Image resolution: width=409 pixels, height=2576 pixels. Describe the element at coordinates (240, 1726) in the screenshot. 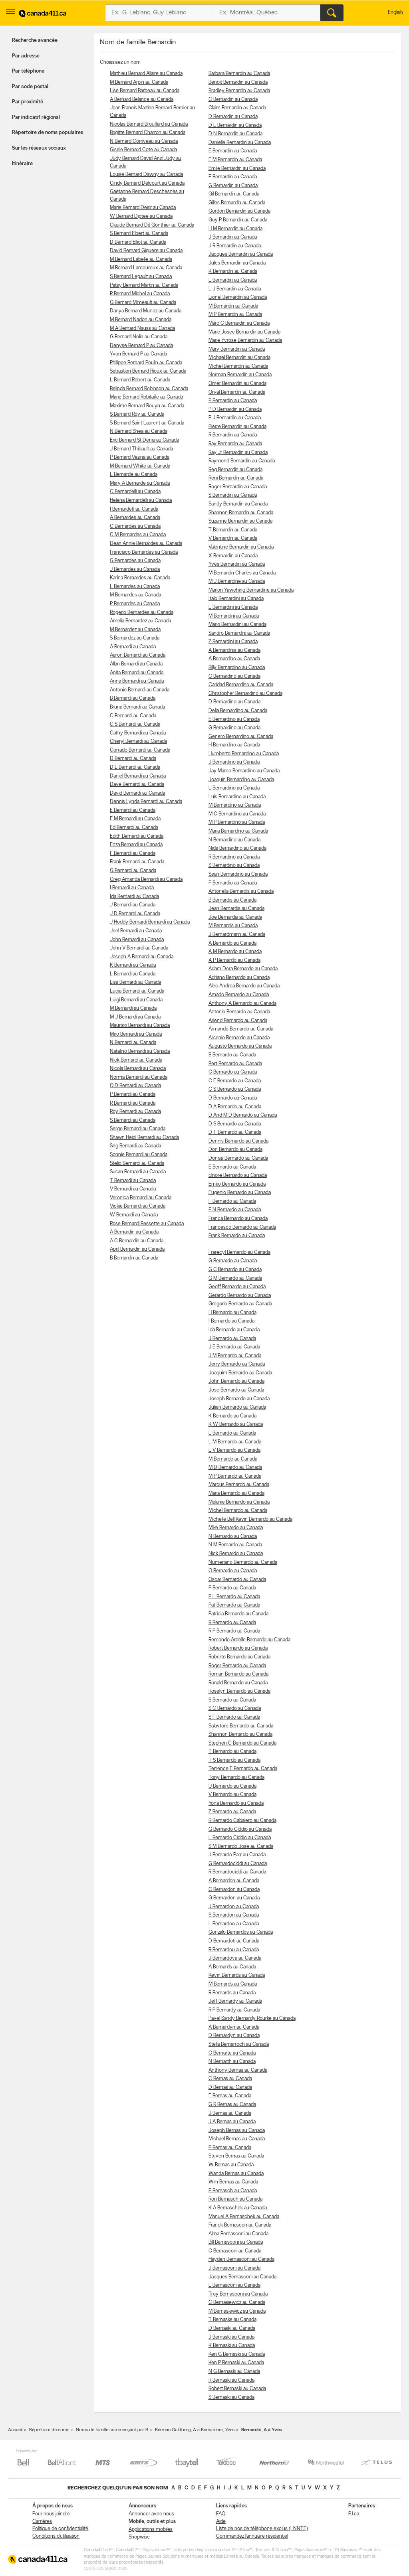

I see `Salavtore Bernardo au Canada` at that location.